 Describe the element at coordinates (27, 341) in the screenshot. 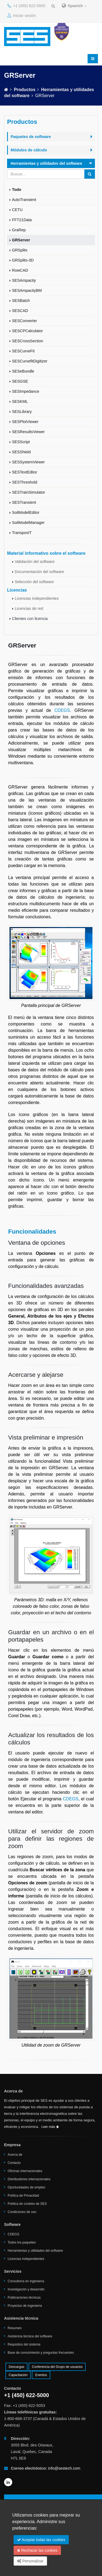

I see `SESCrossSection` at that location.